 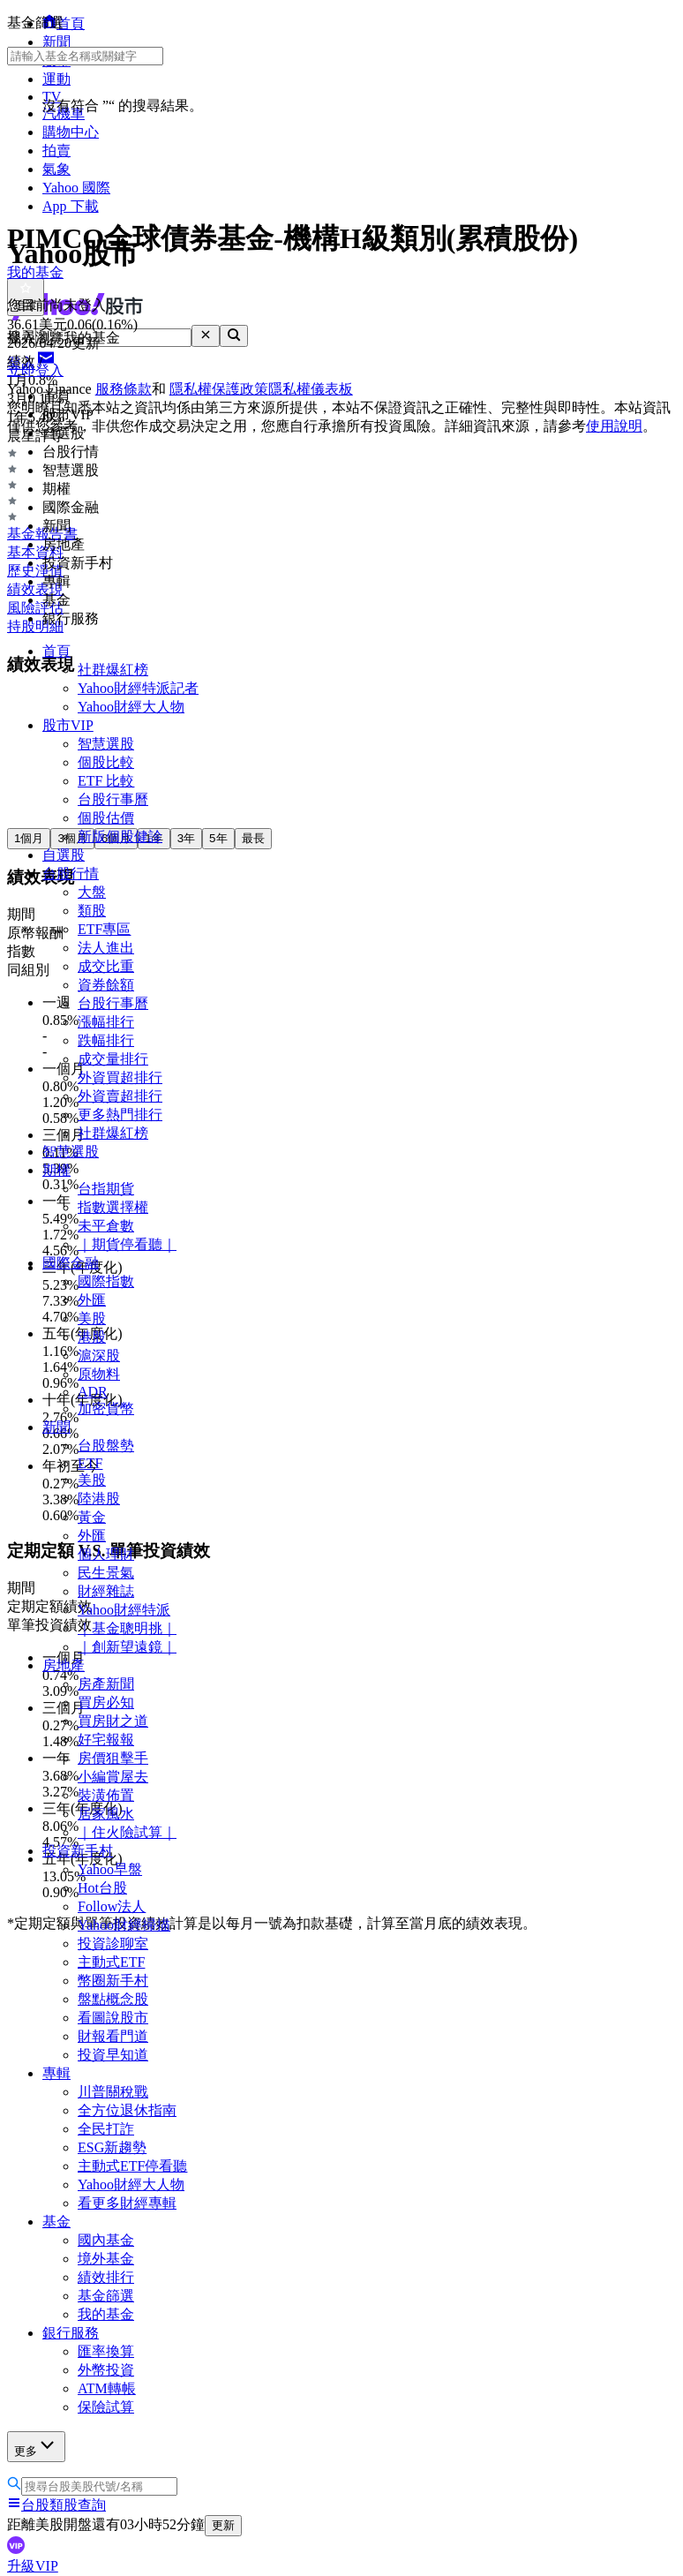 I want to click on 績效排行, so click(x=106, y=2277).